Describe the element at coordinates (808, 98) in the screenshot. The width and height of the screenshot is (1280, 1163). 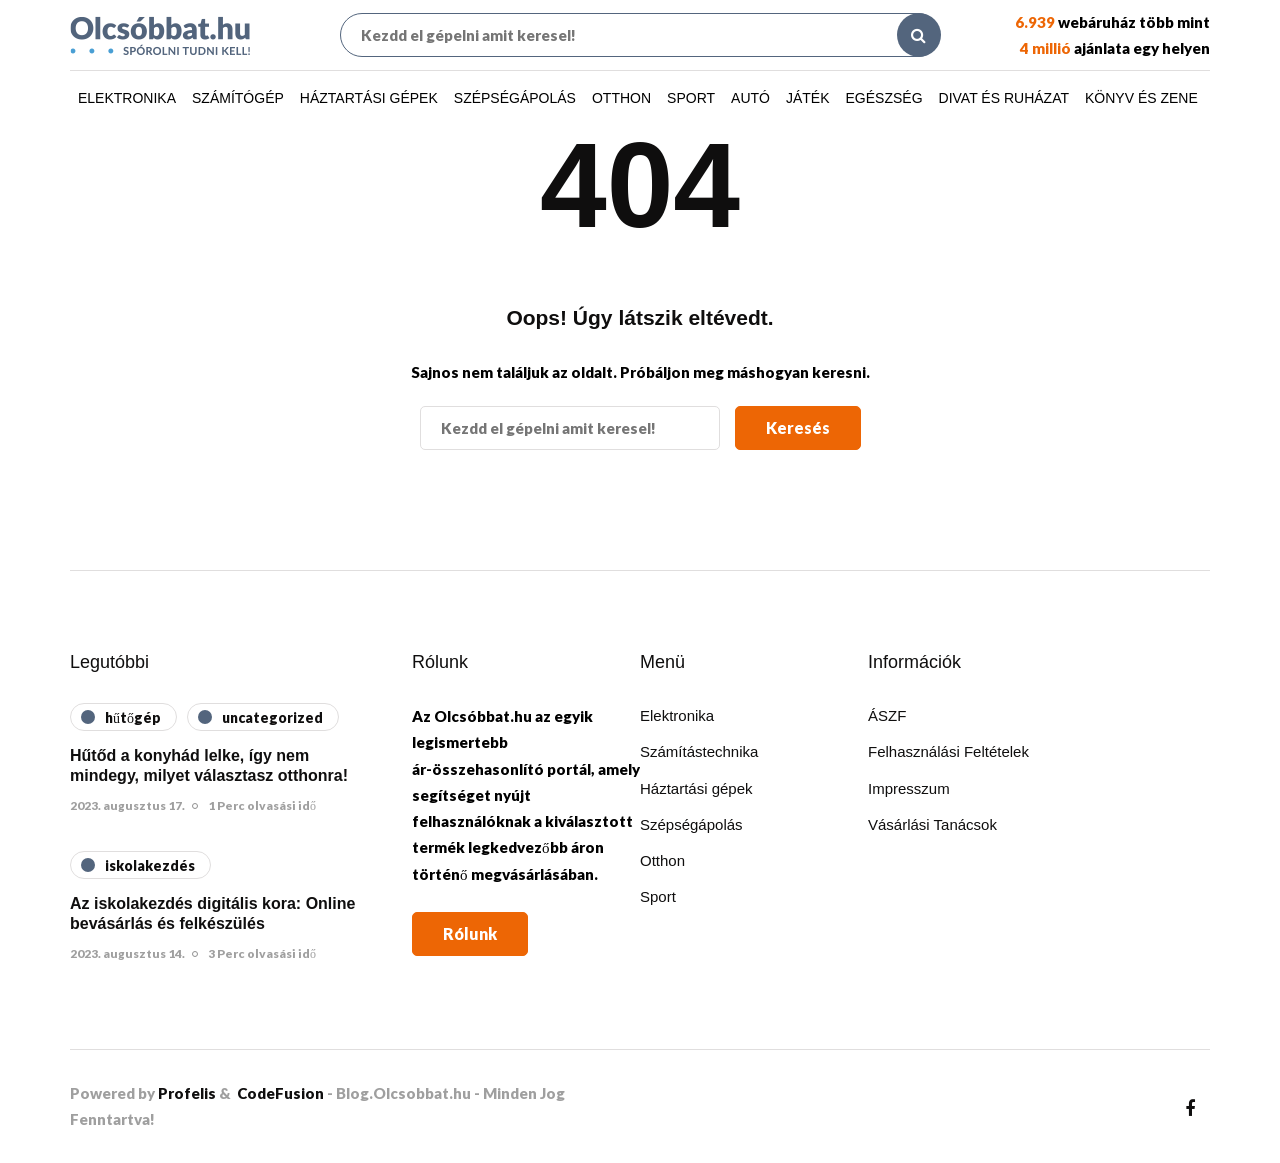
I see `Játék` at that location.